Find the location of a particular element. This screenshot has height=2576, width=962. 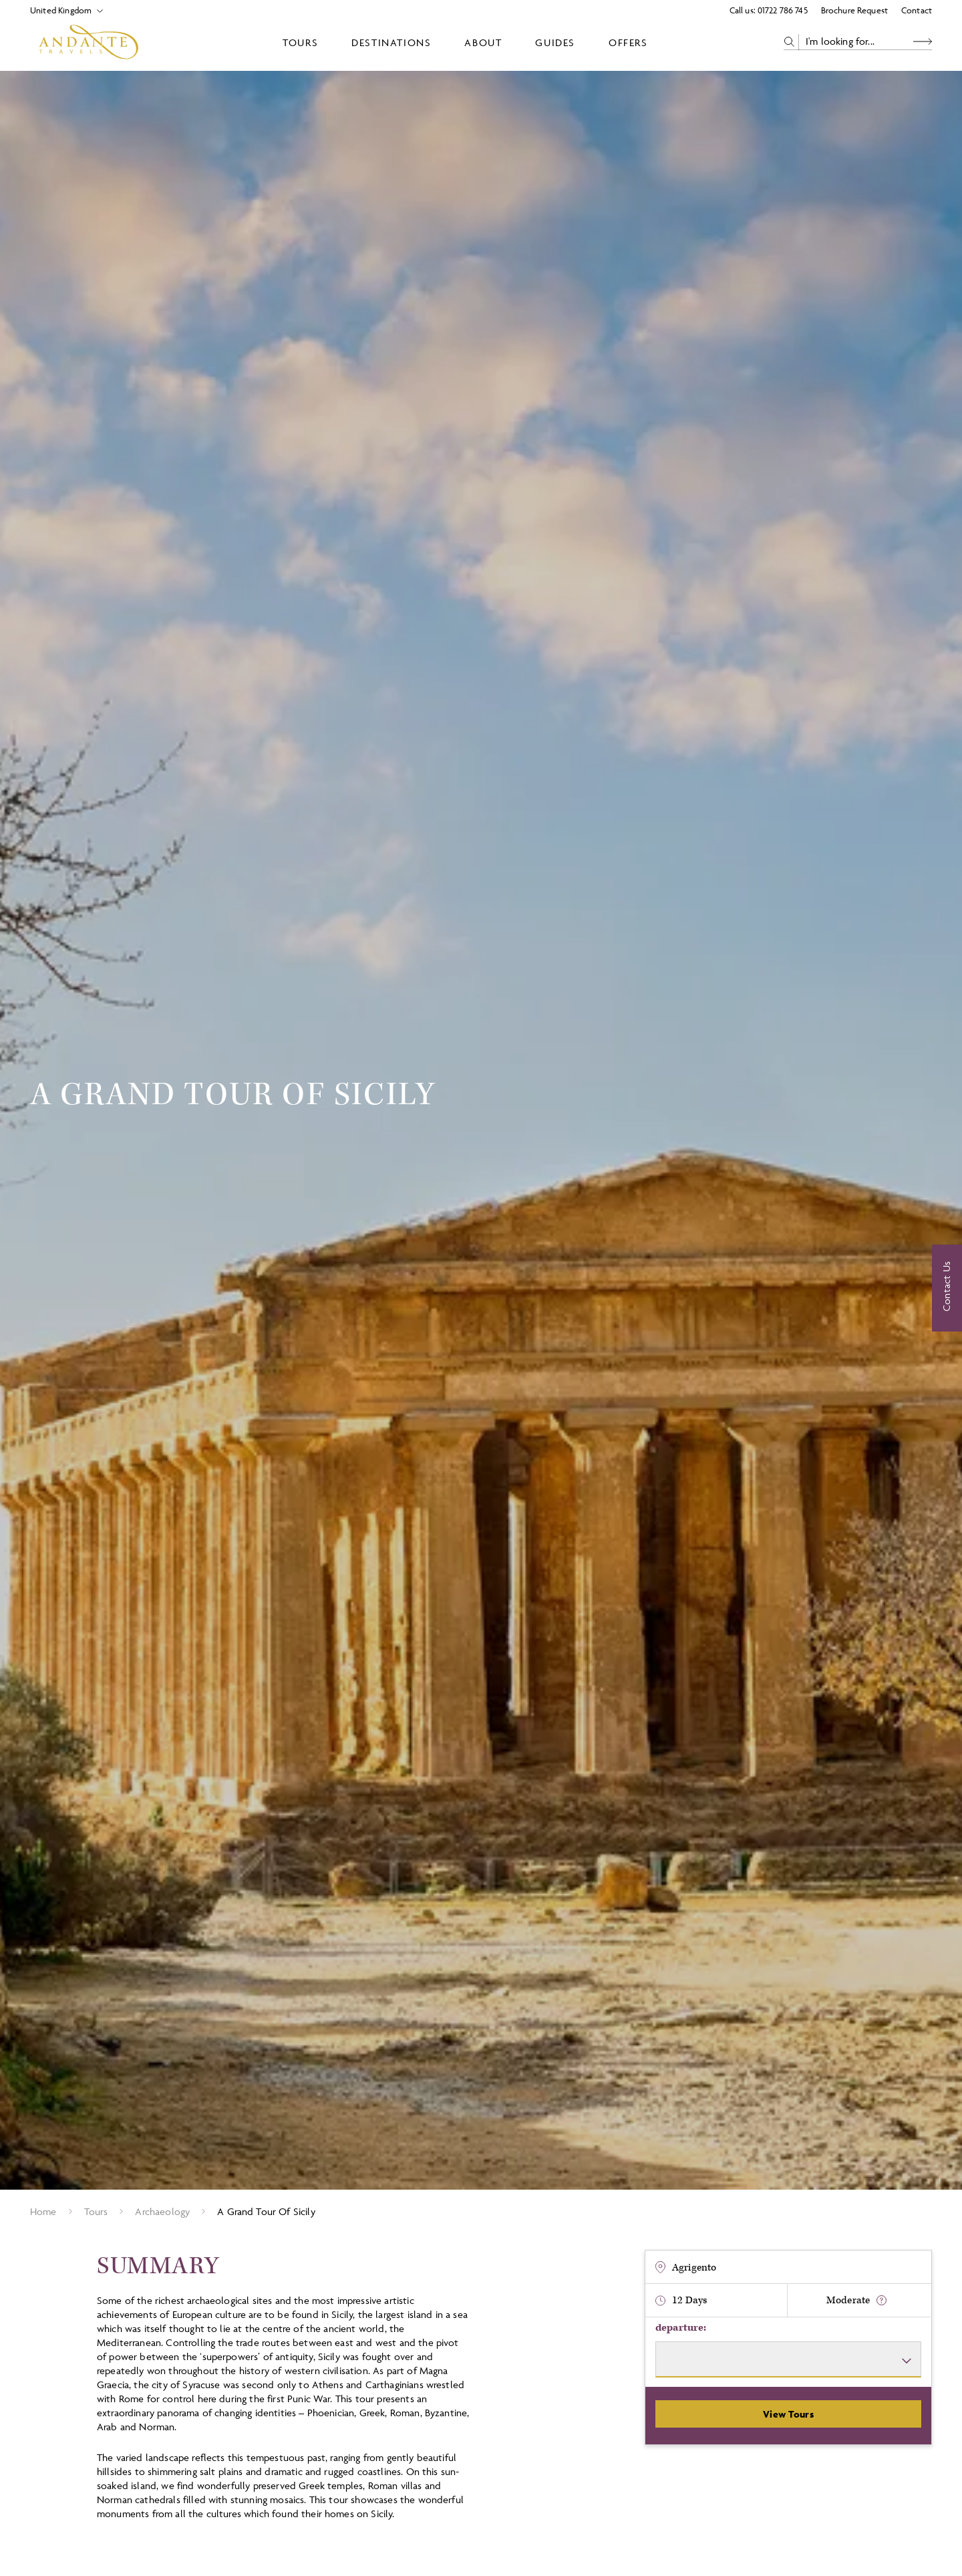

Home is located at coordinates (43, 2211).